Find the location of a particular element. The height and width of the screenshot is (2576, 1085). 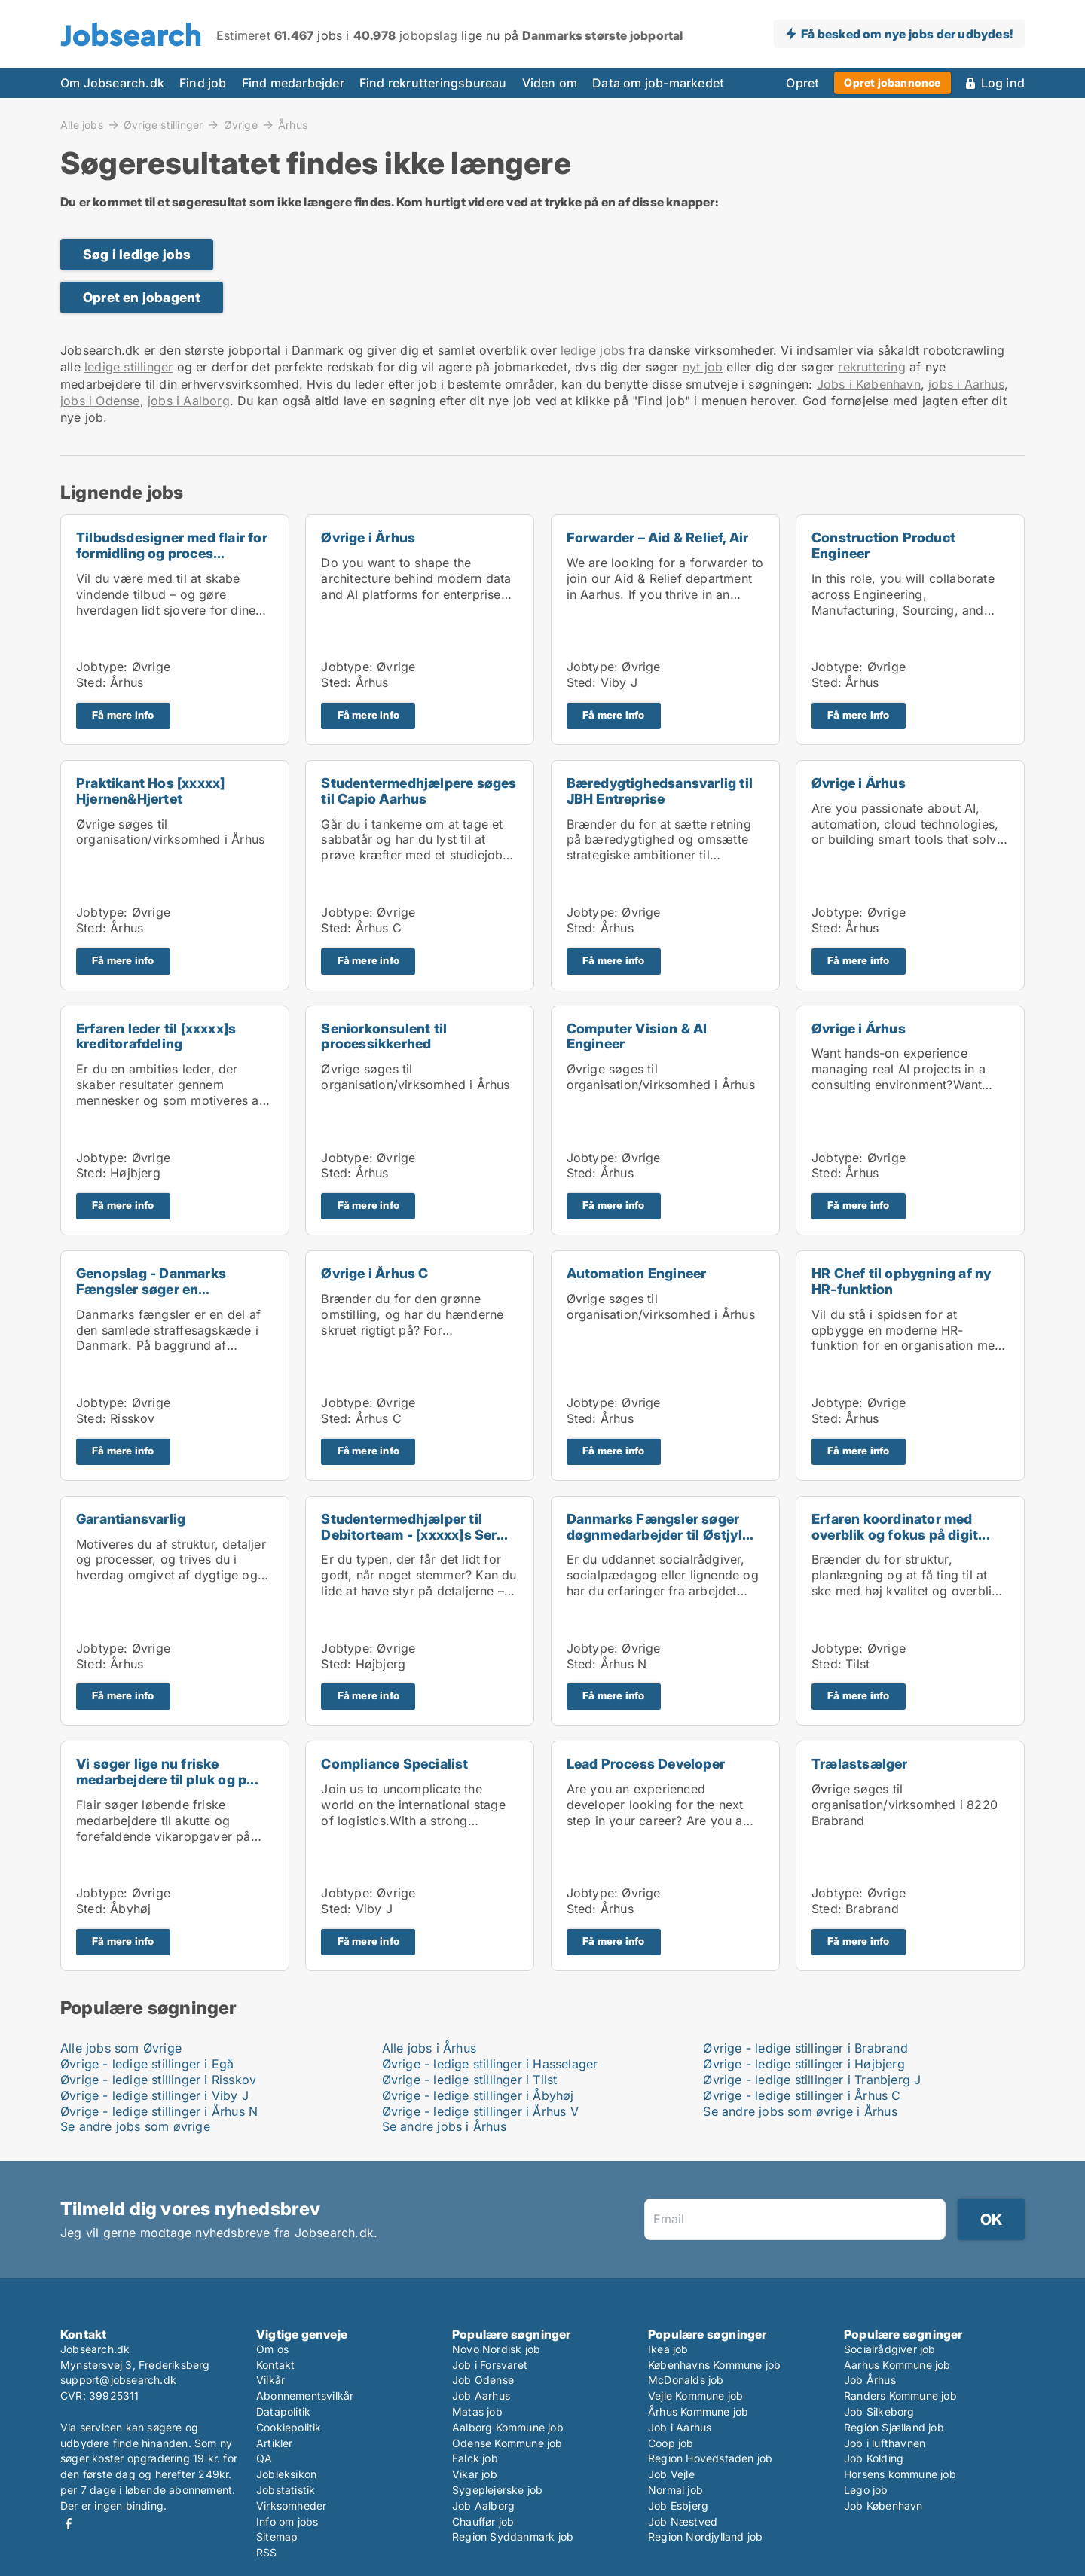

Øvrige - ledige stillinger i Brabrand is located at coordinates (805, 2048).